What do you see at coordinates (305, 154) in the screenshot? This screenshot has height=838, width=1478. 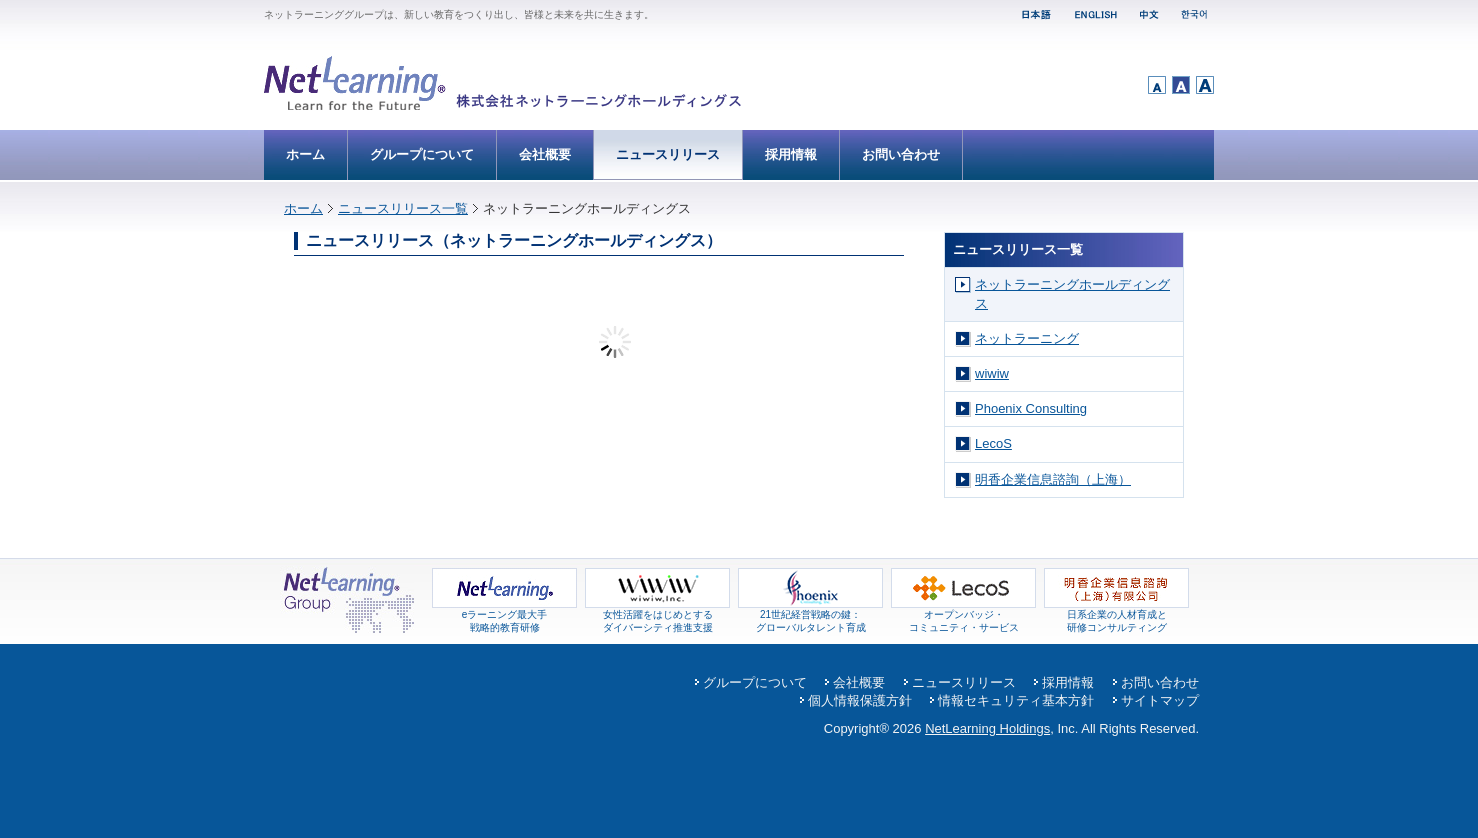 I see `ホーム` at bounding box center [305, 154].